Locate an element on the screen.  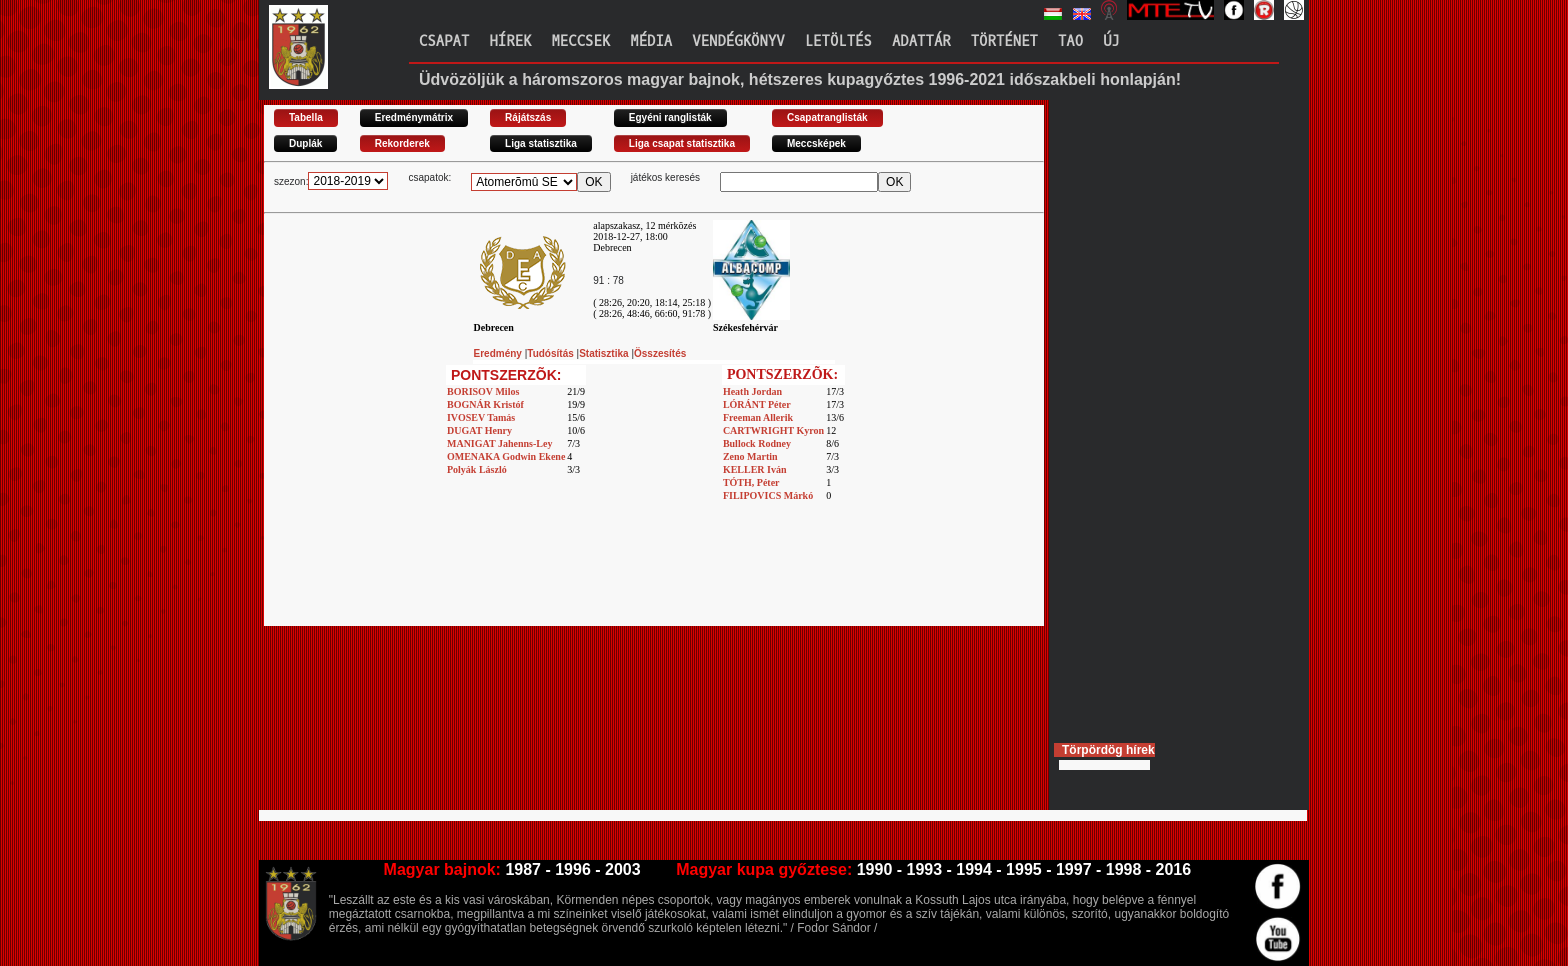
Adattár is located at coordinates (921, 41).